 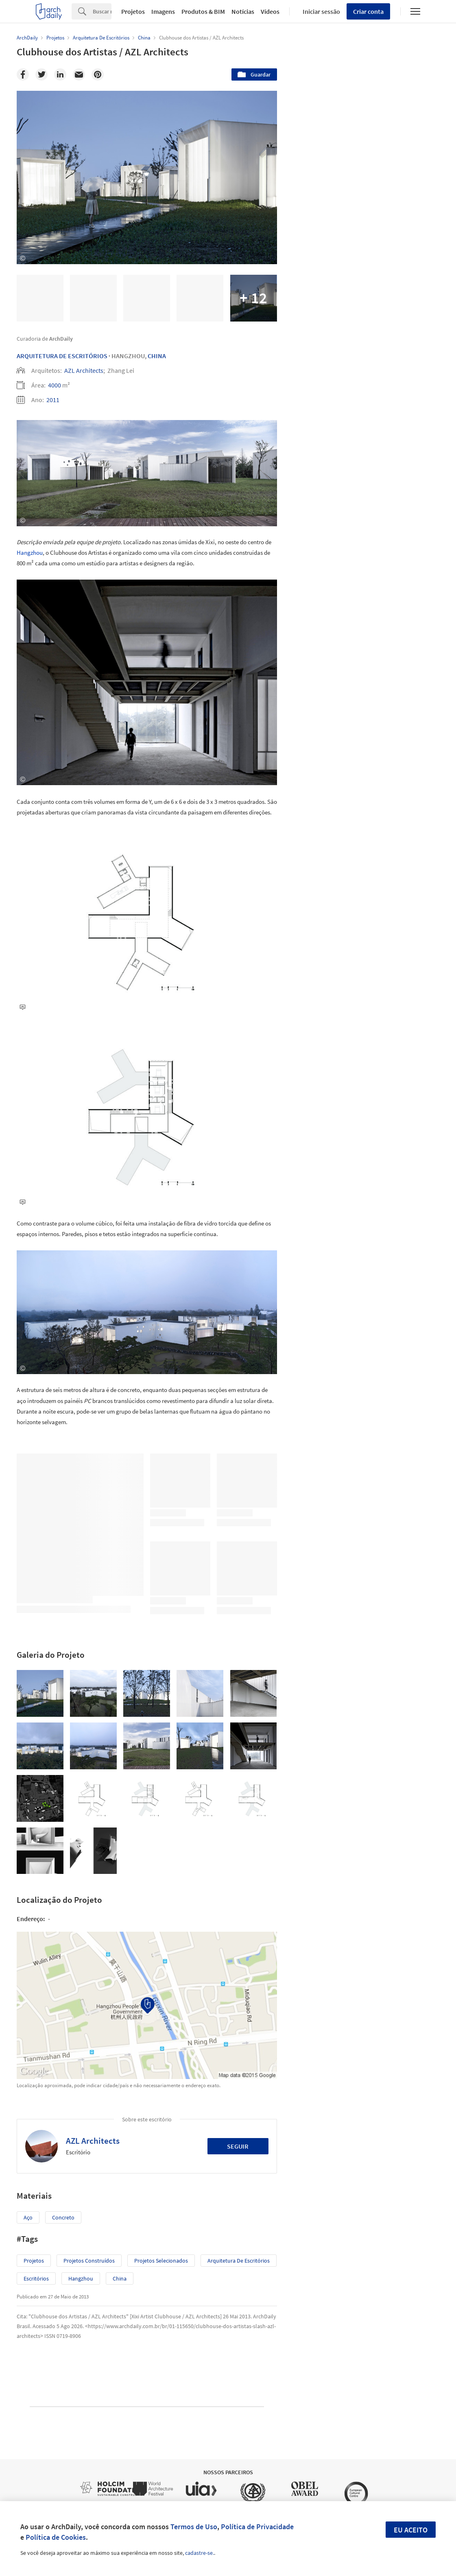 I want to click on 4000, so click(x=54, y=385).